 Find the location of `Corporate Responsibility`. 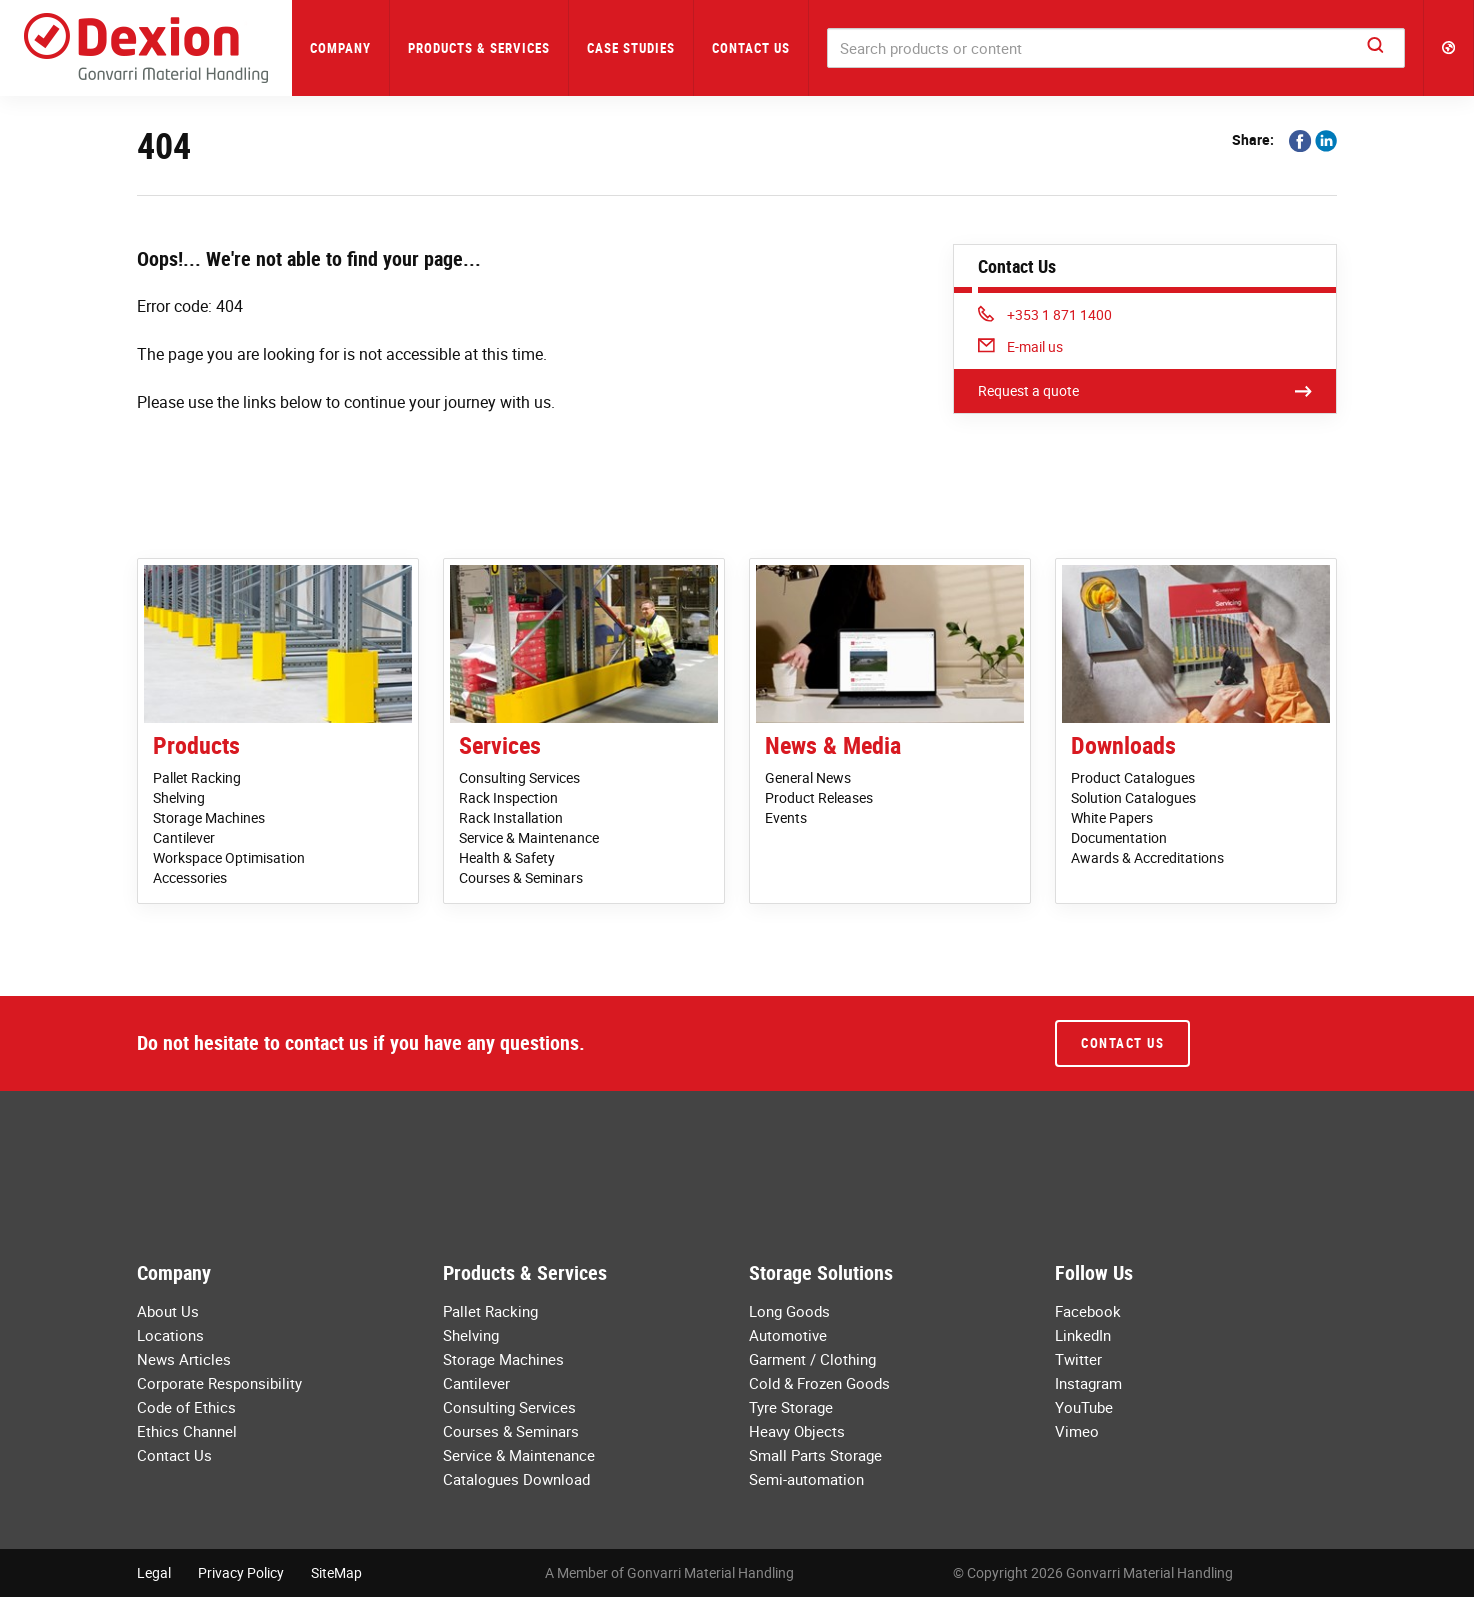

Corporate Responsibility is located at coordinates (219, 1383).